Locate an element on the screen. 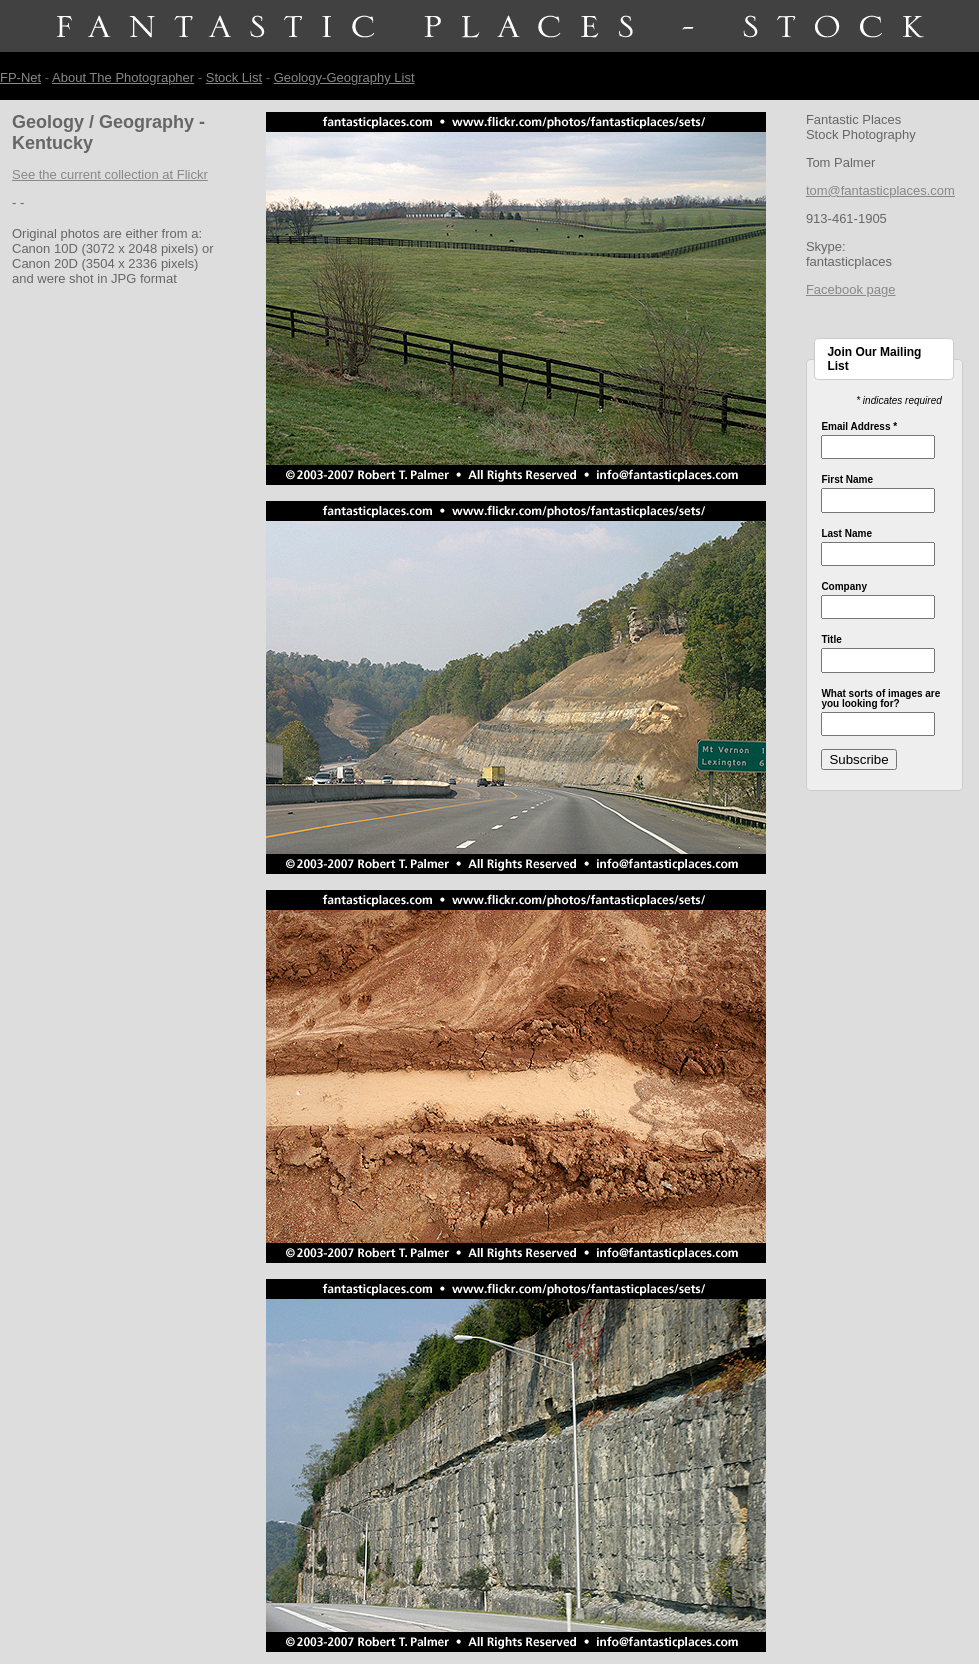 This screenshot has height=1664, width=979. Geology-Geography List is located at coordinates (344, 77).